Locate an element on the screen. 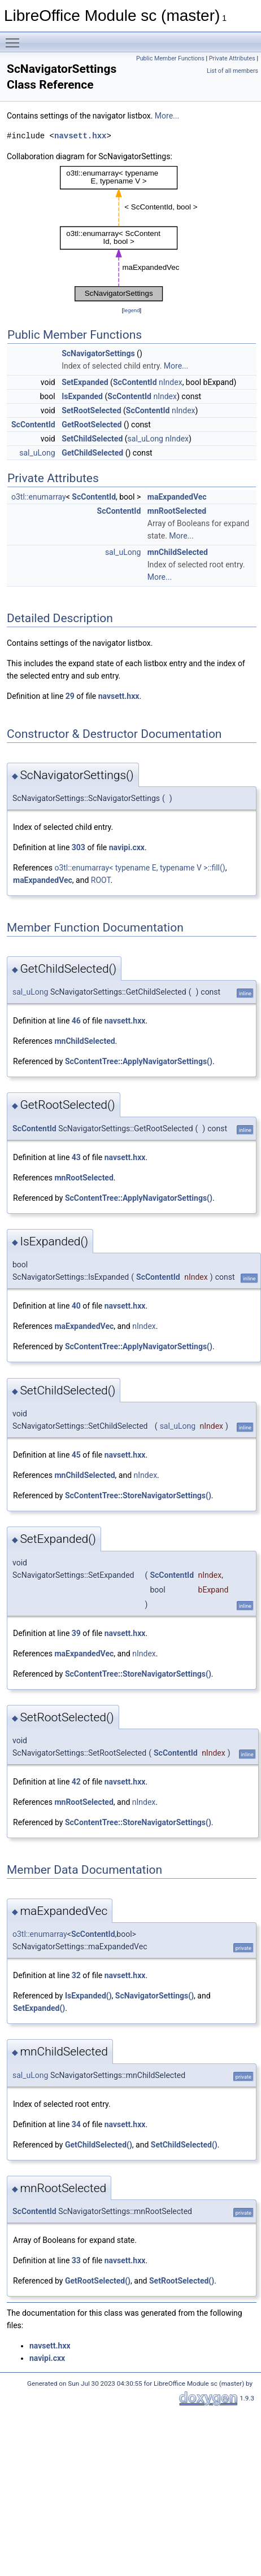 This screenshot has height=2576, width=261. 29 is located at coordinates (70, 696).